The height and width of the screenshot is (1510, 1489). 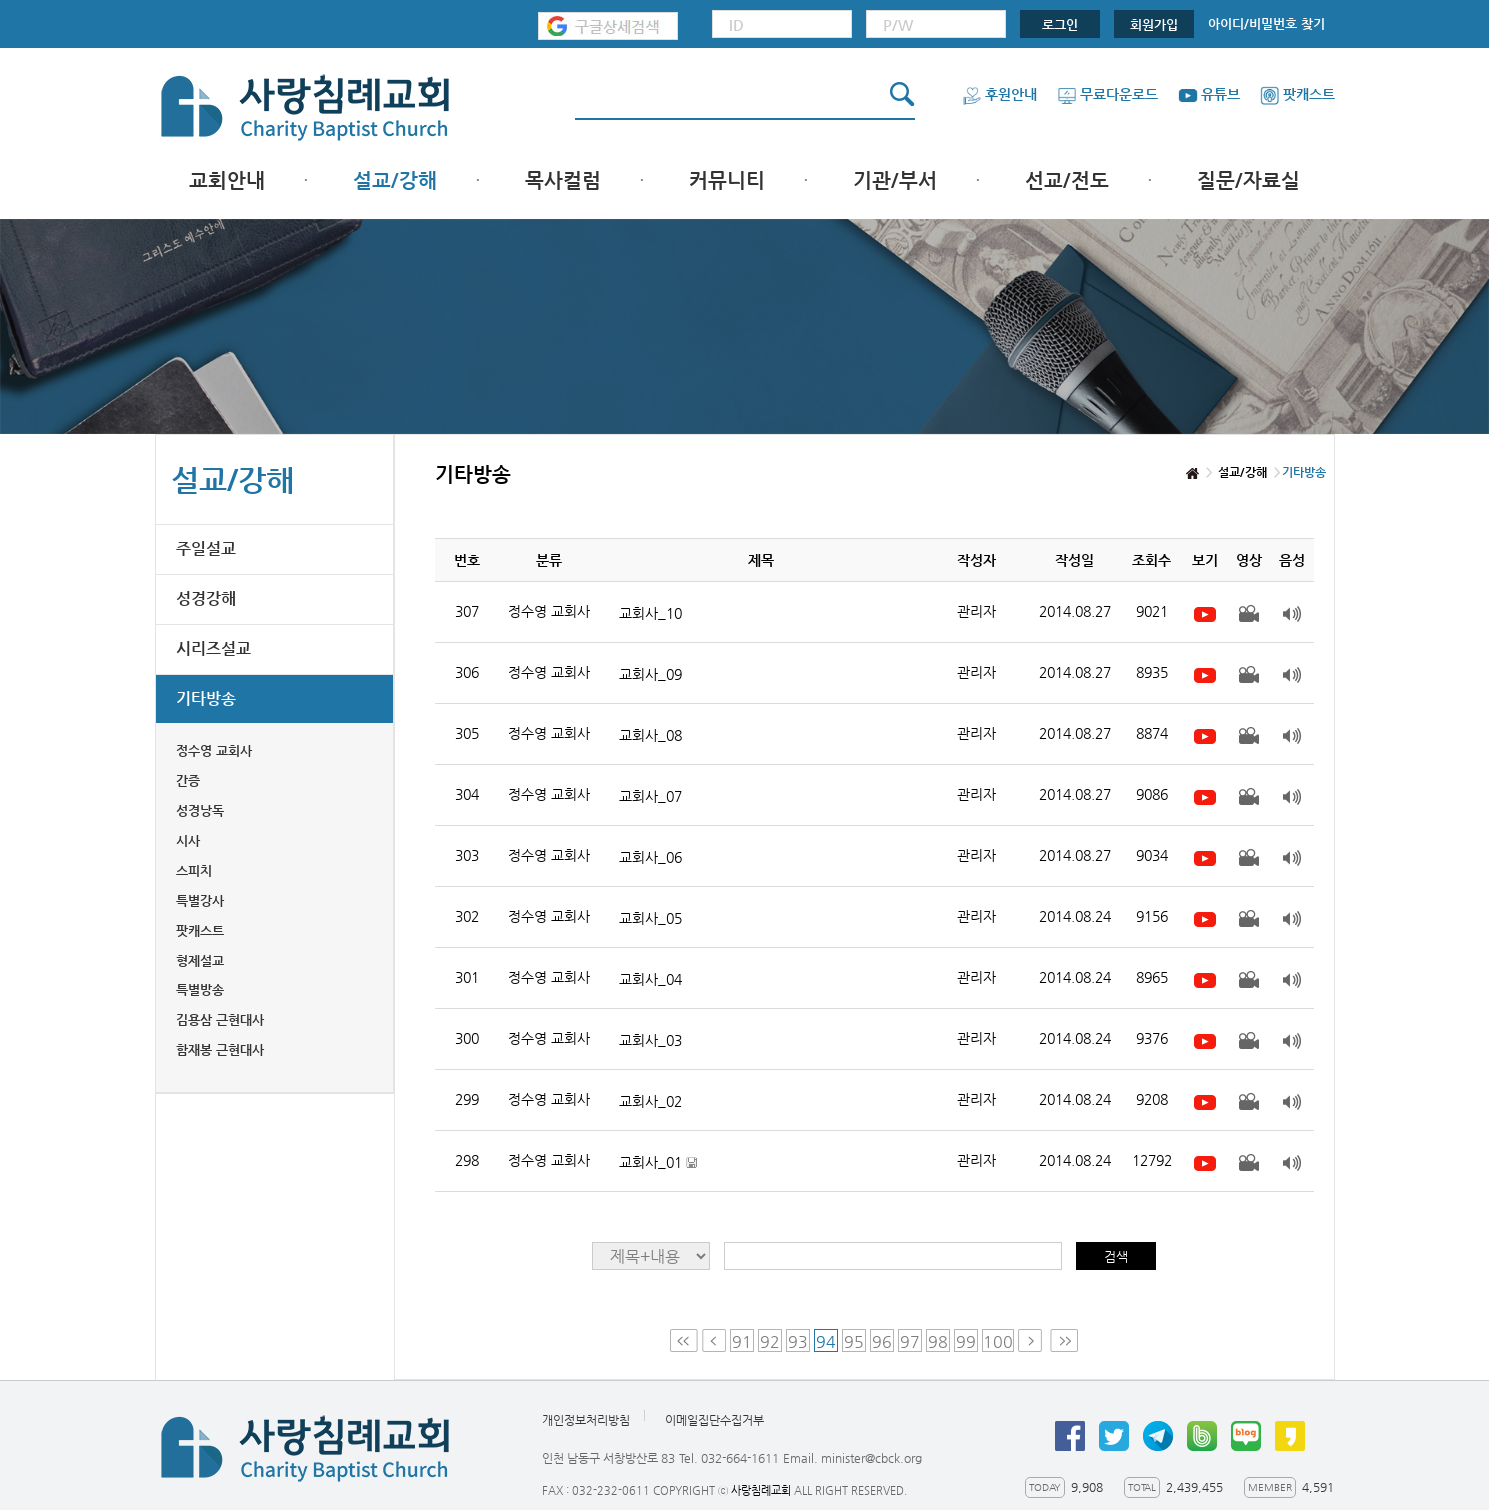 I want to click on 교회사_01, so click(x=658, y=1162).